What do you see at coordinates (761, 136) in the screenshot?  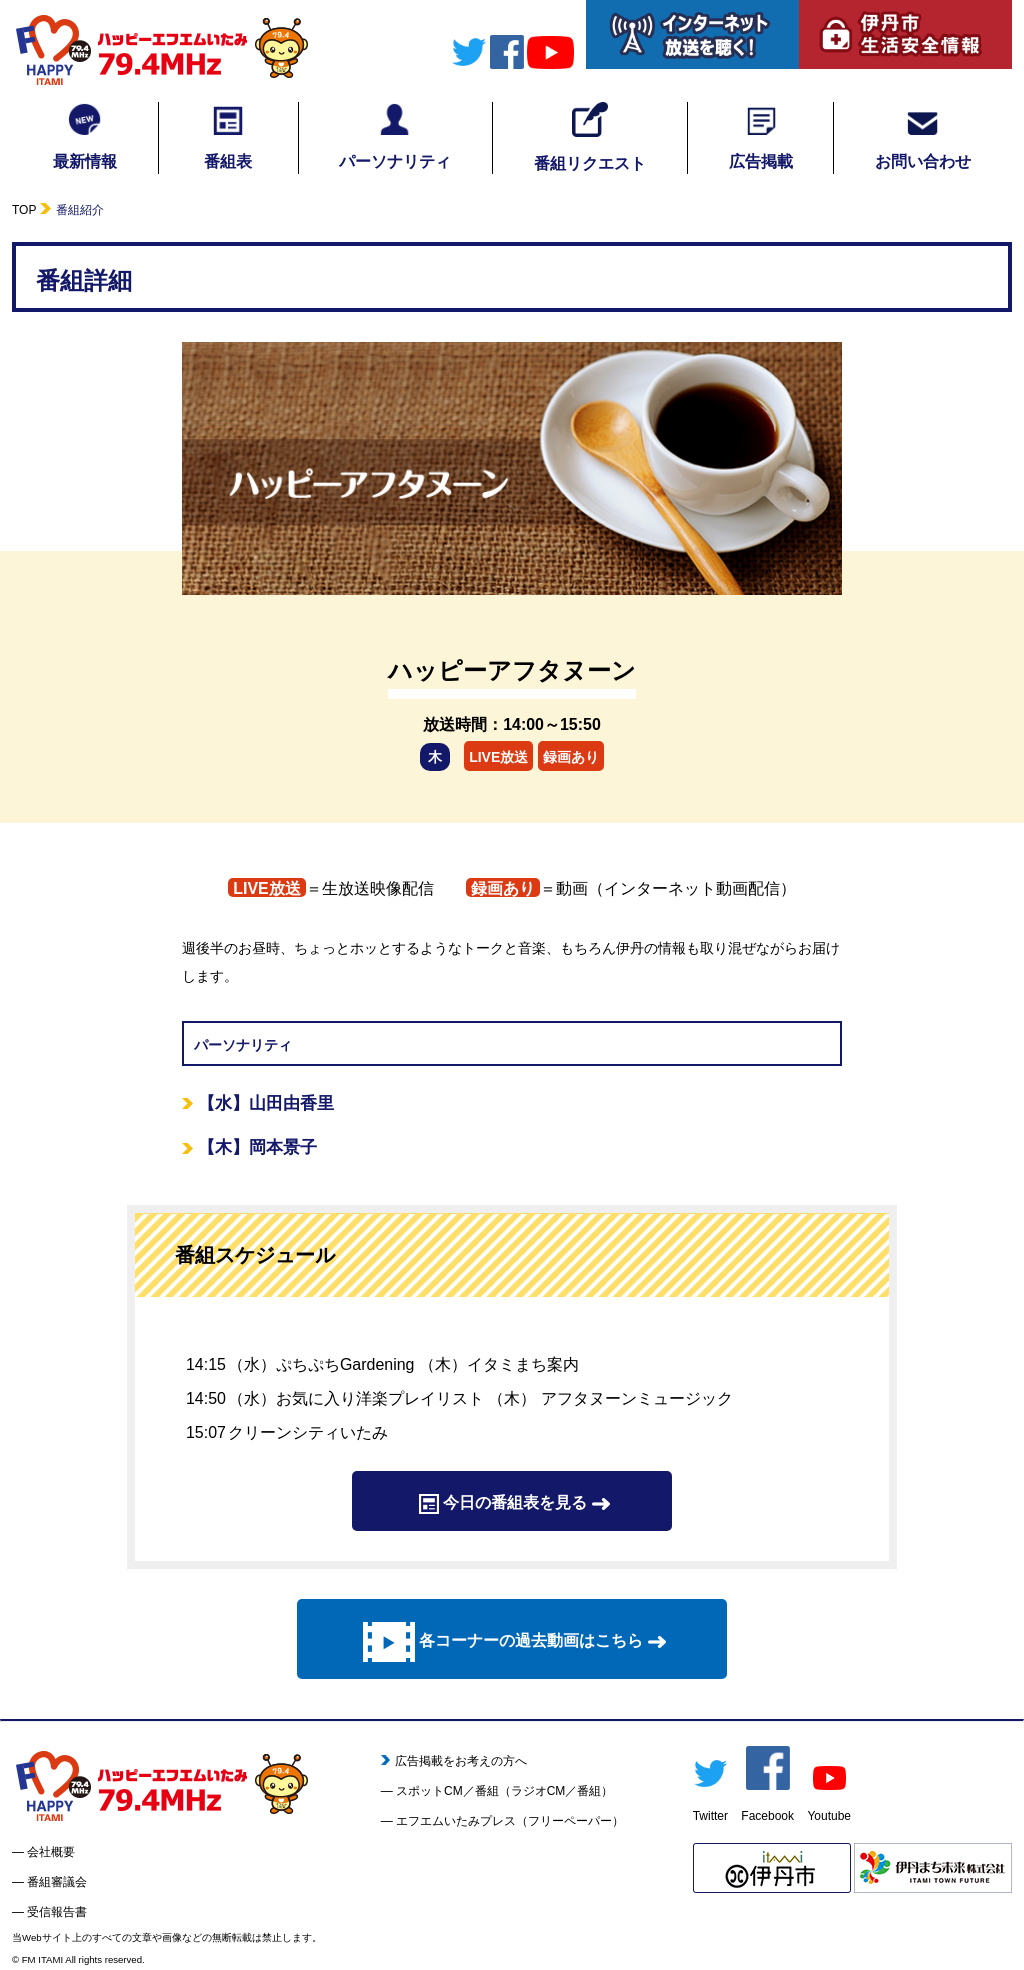 I see `広告掲載` at bounding box center [761, 136].